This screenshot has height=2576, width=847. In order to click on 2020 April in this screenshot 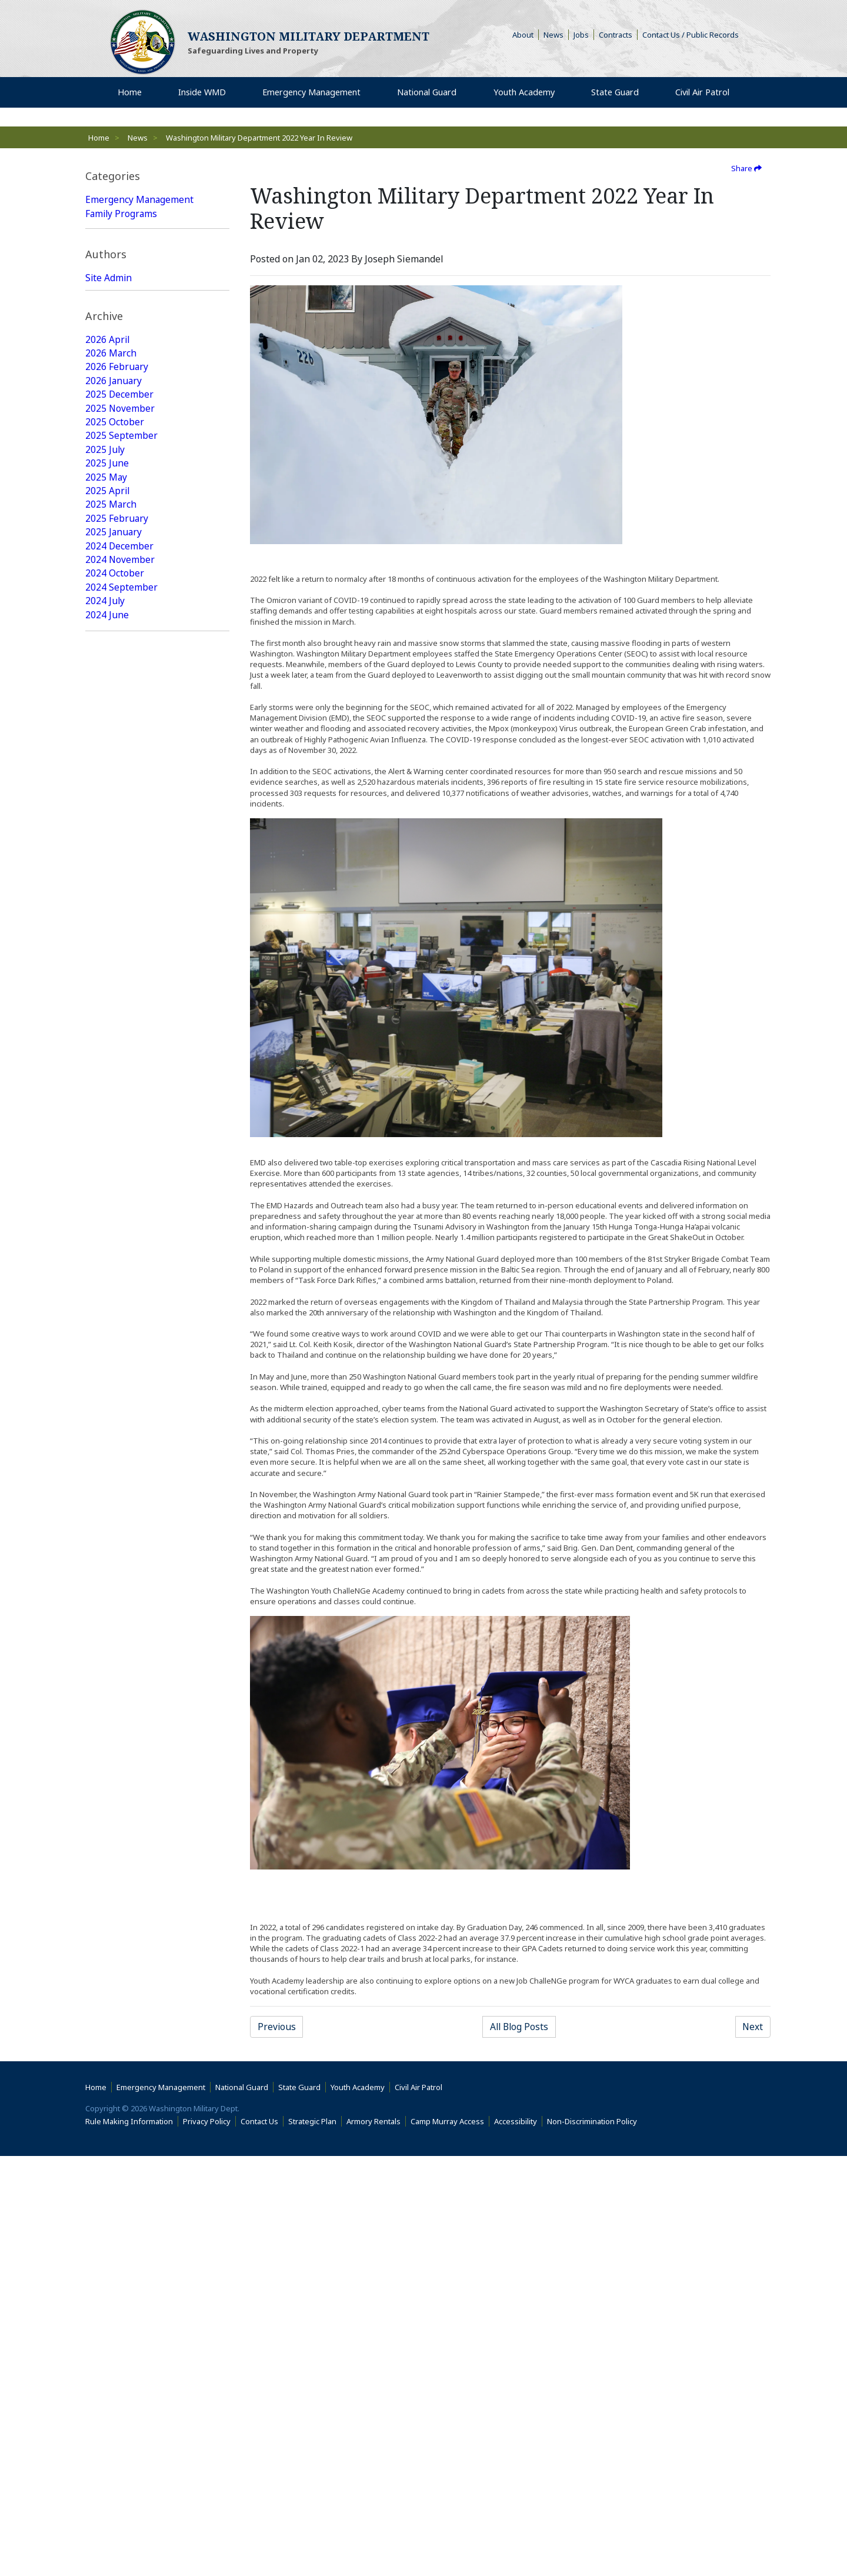, I will do `click(108, 1489)`.